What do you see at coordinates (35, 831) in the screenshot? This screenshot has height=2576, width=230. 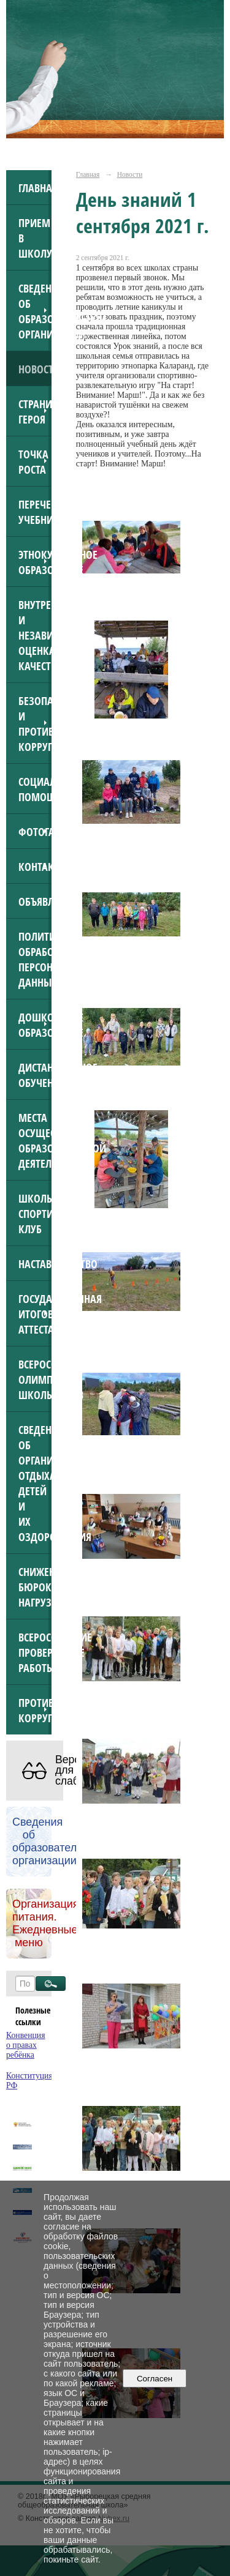 I see `Фотогалерея` at bounding box center [35, 831].